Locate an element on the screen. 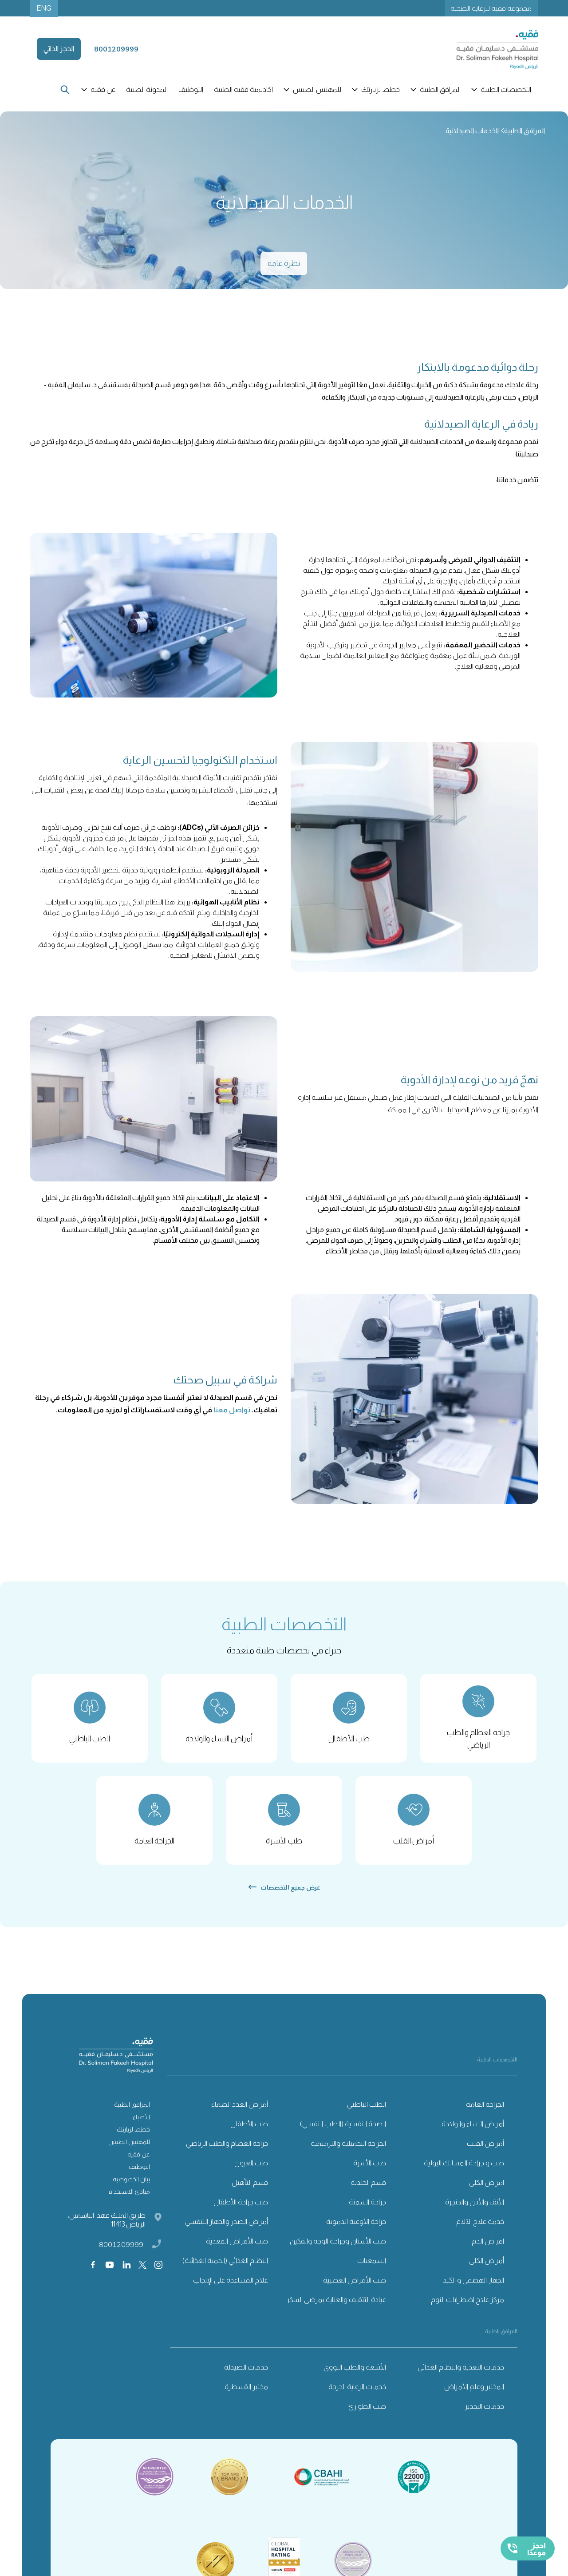 This screenshot has width=568, height=2576. خدمات التخدير is located at coordinates (484, 2414).